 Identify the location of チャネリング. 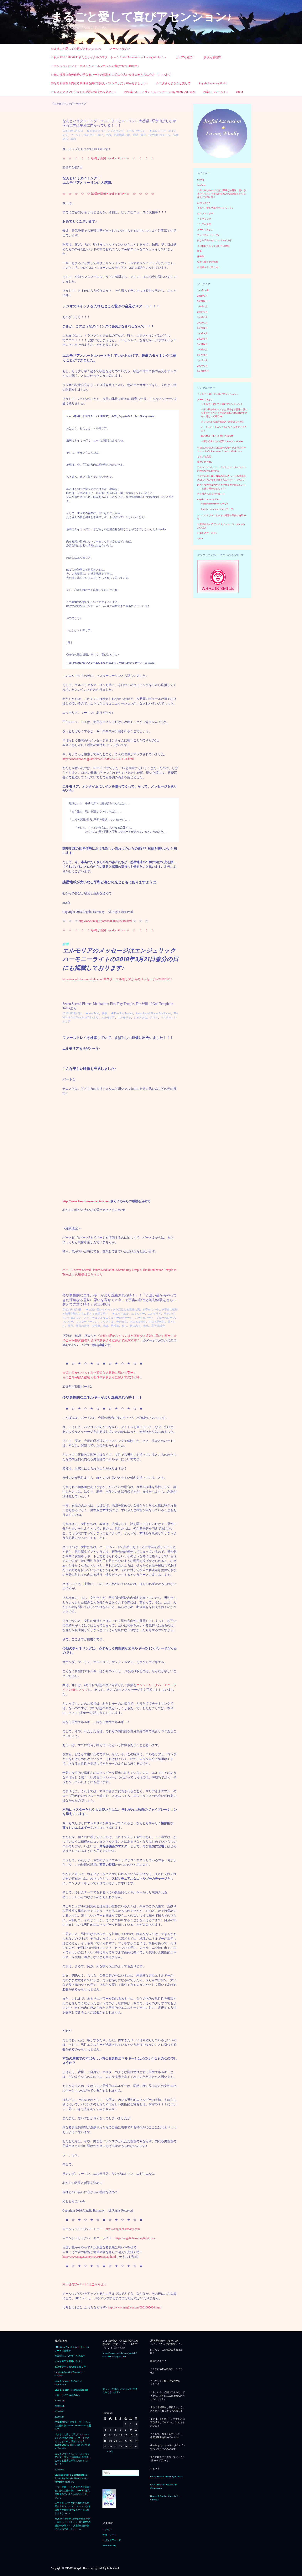
(115, 130).